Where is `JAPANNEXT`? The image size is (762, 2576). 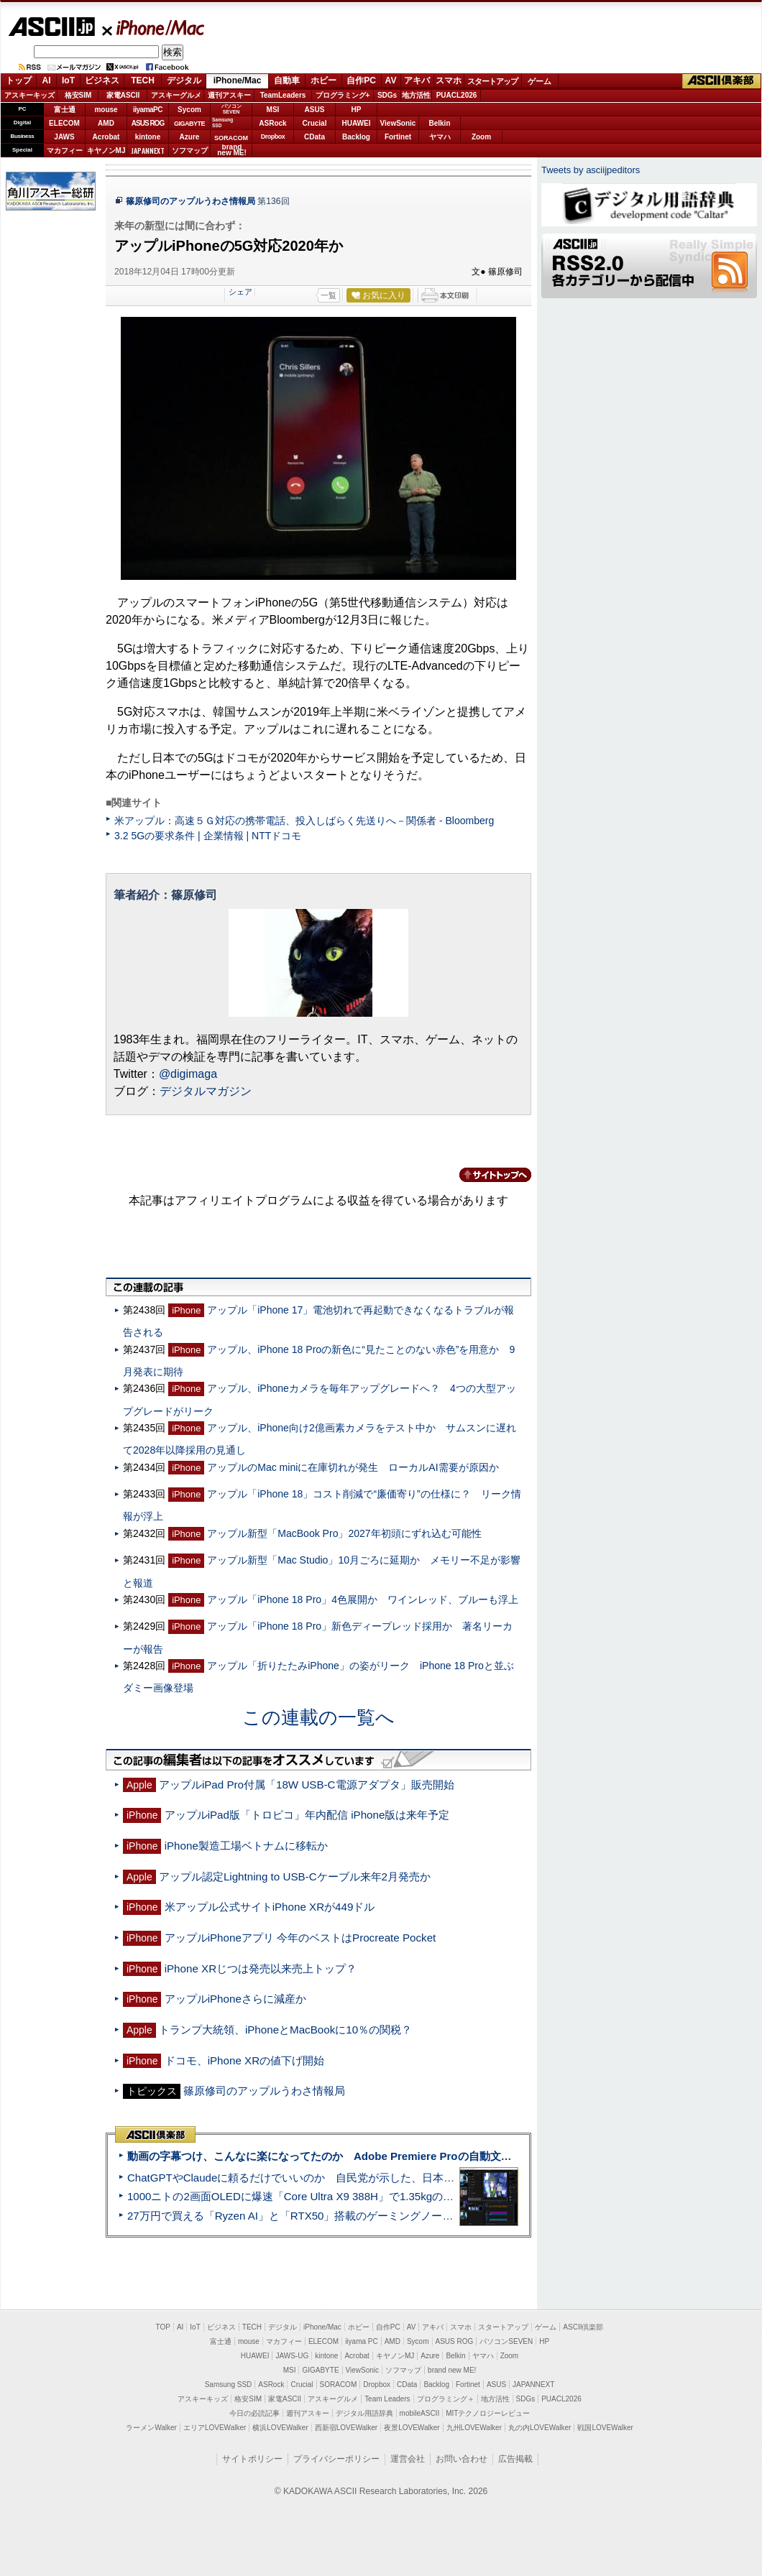 JAPANNEXT is located at coordinates (148, 150).